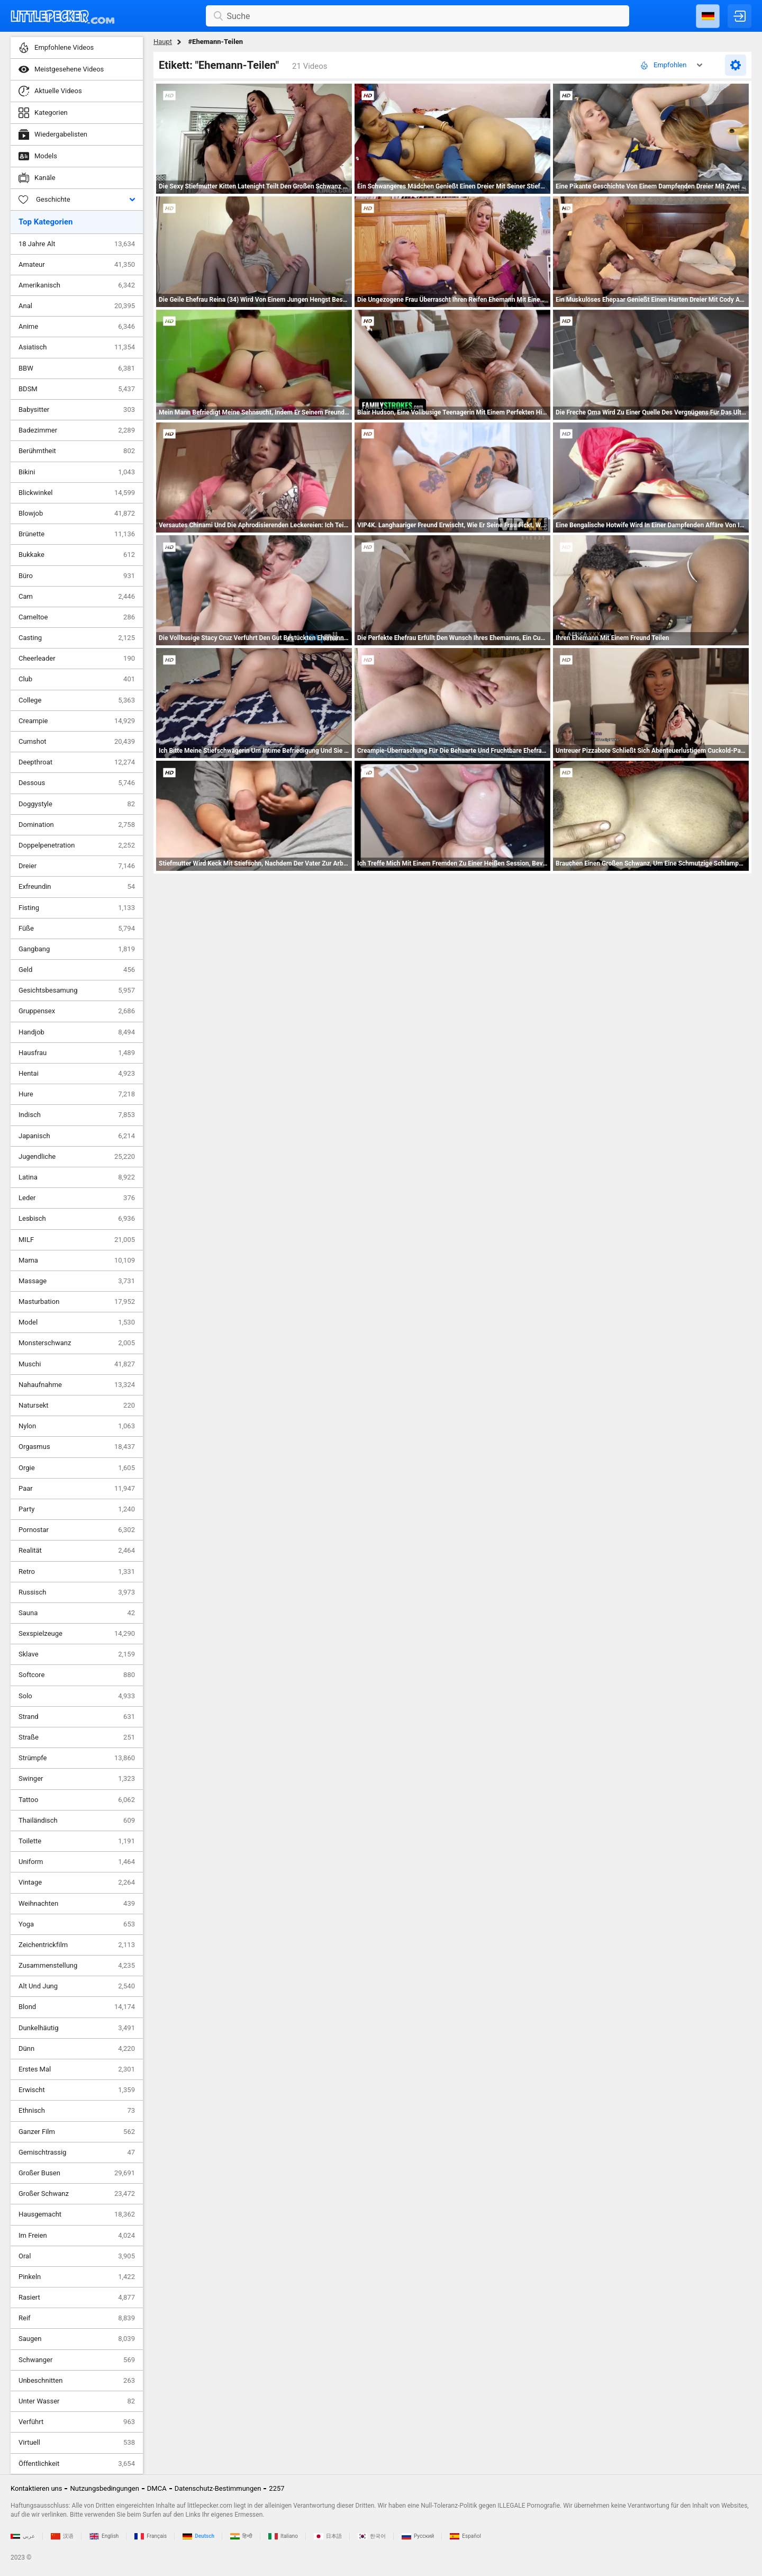 This screenshot has height=2576, width=762. Describe the element at coordinates (77, 2194) in the screenshot. I see `Großer Schwanz` at that location.